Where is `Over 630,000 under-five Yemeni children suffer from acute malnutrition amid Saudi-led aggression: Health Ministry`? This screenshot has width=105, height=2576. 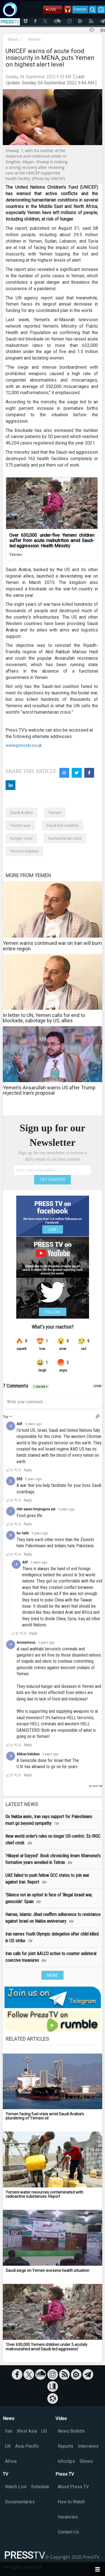 Over 630,000 under-five Yemeni children suffer from acute malnutrition amid Saudi-led aggression: Health Ministry is located at coordinates (51, 540).